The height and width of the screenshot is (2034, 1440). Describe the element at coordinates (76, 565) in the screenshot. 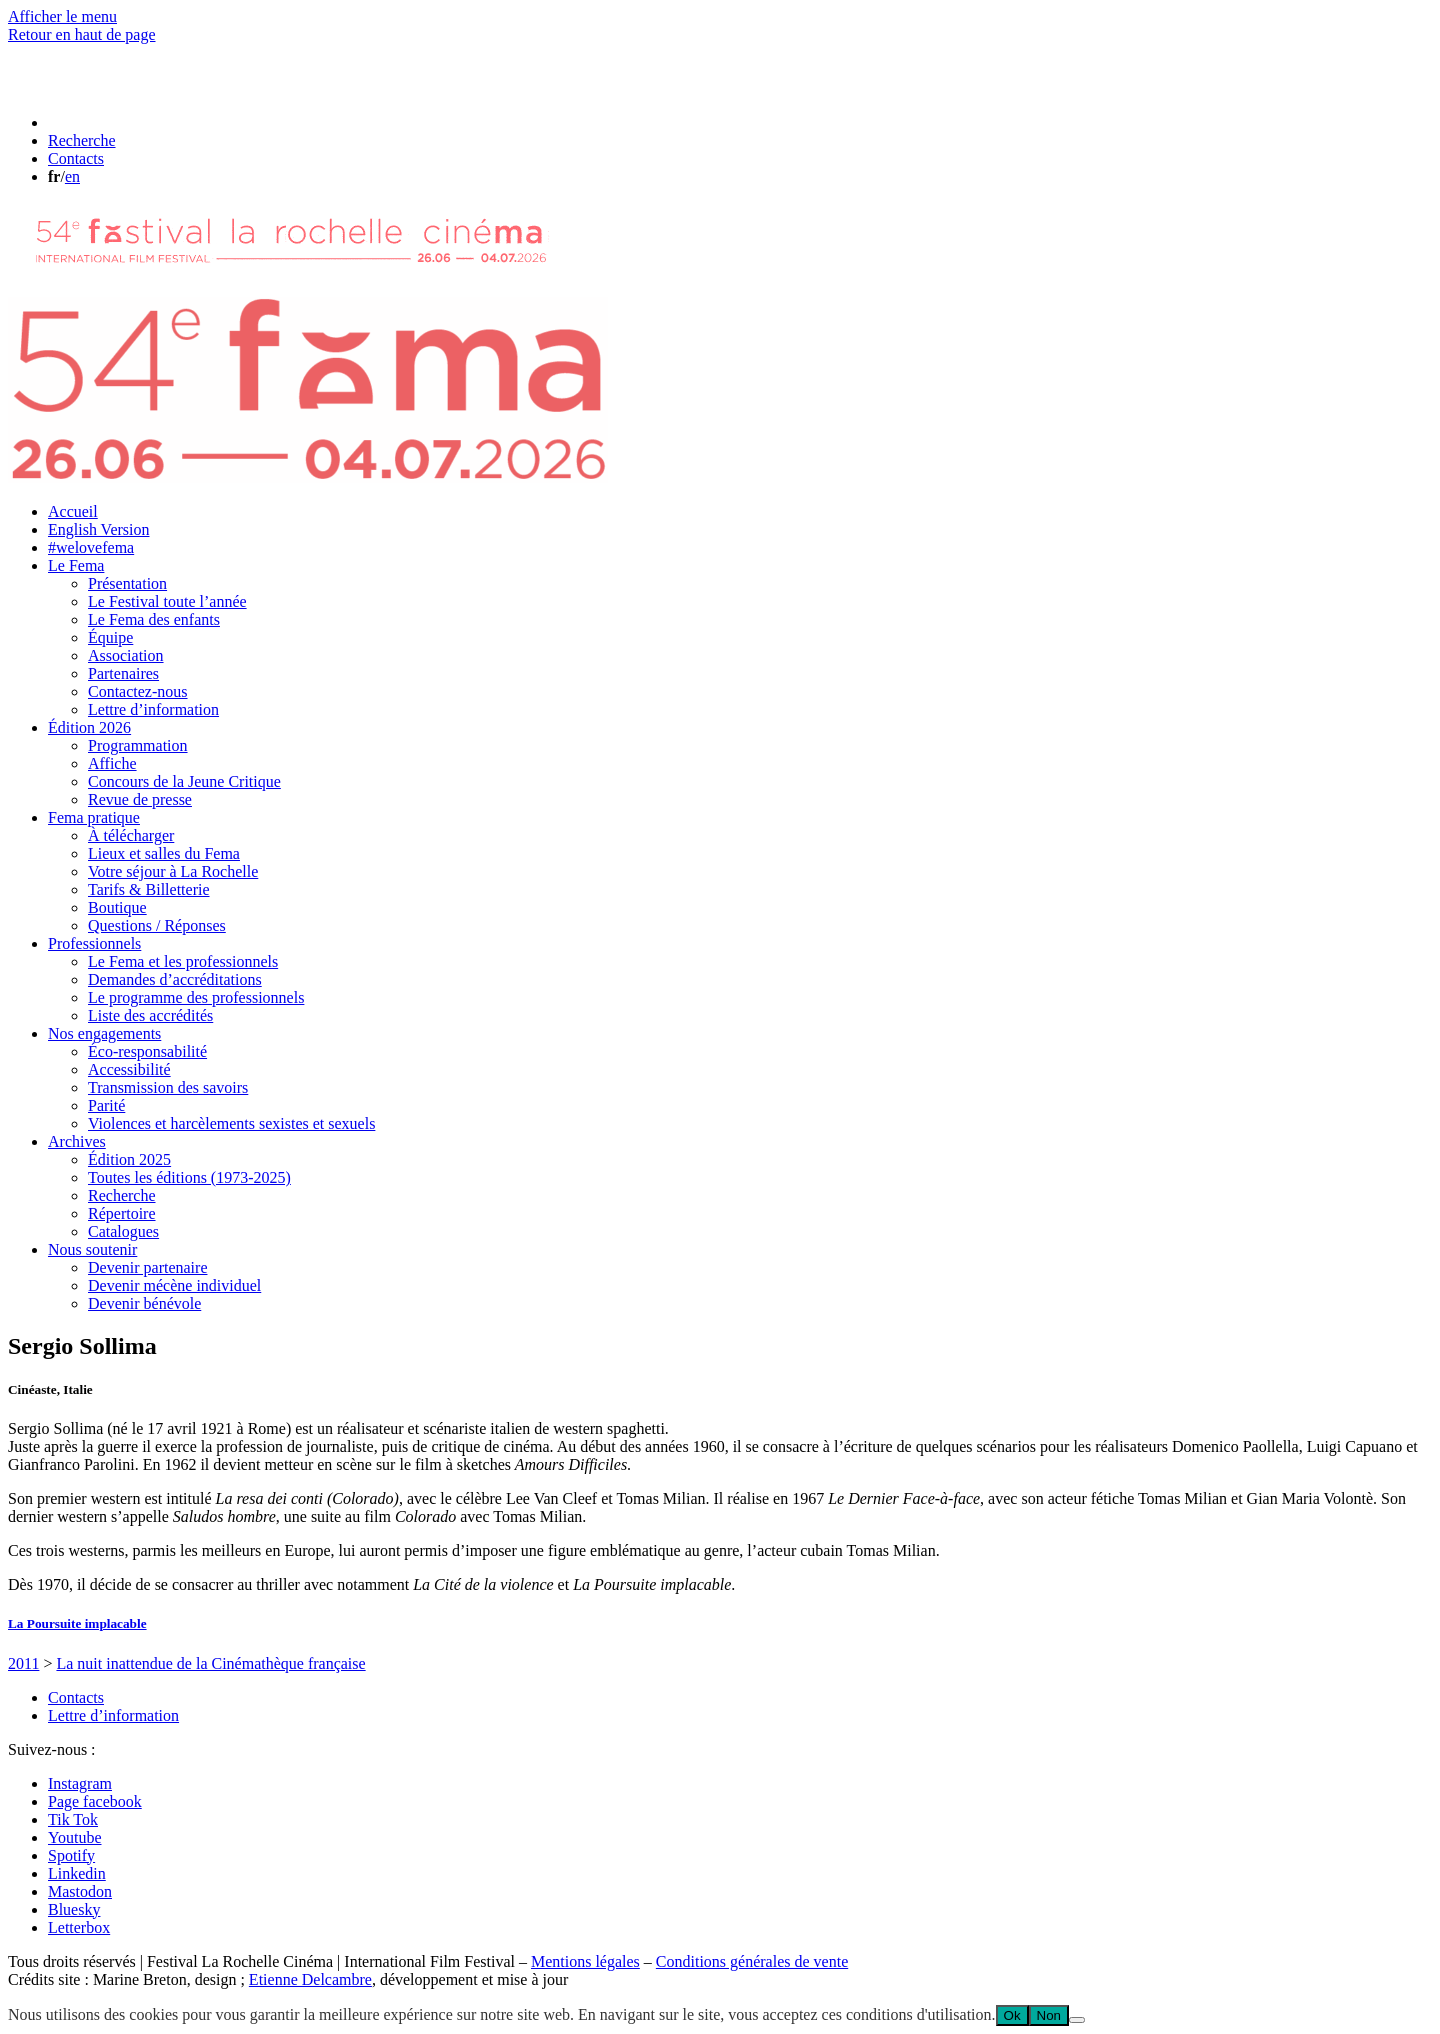

I see `Le Fema` at that location.